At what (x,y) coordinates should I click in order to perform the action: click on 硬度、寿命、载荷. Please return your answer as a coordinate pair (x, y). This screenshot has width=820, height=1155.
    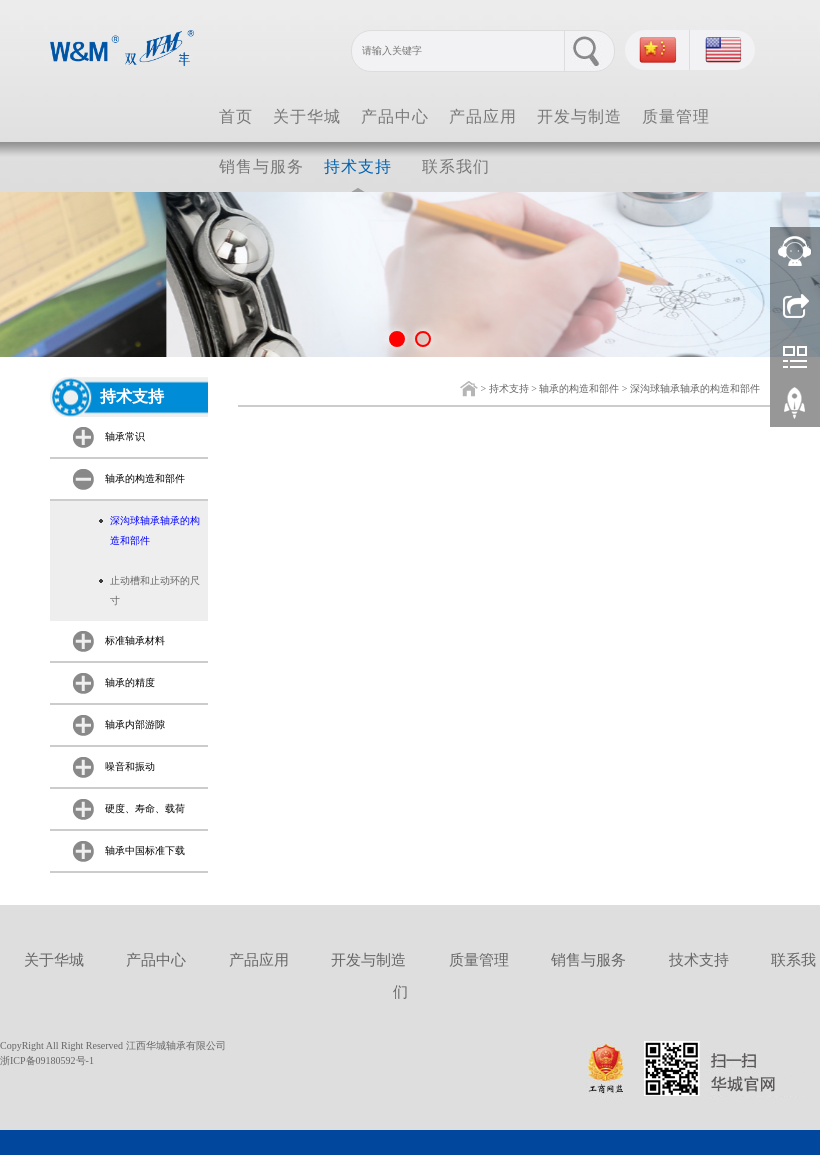
    Looking at the image, I should click on (145, 808).